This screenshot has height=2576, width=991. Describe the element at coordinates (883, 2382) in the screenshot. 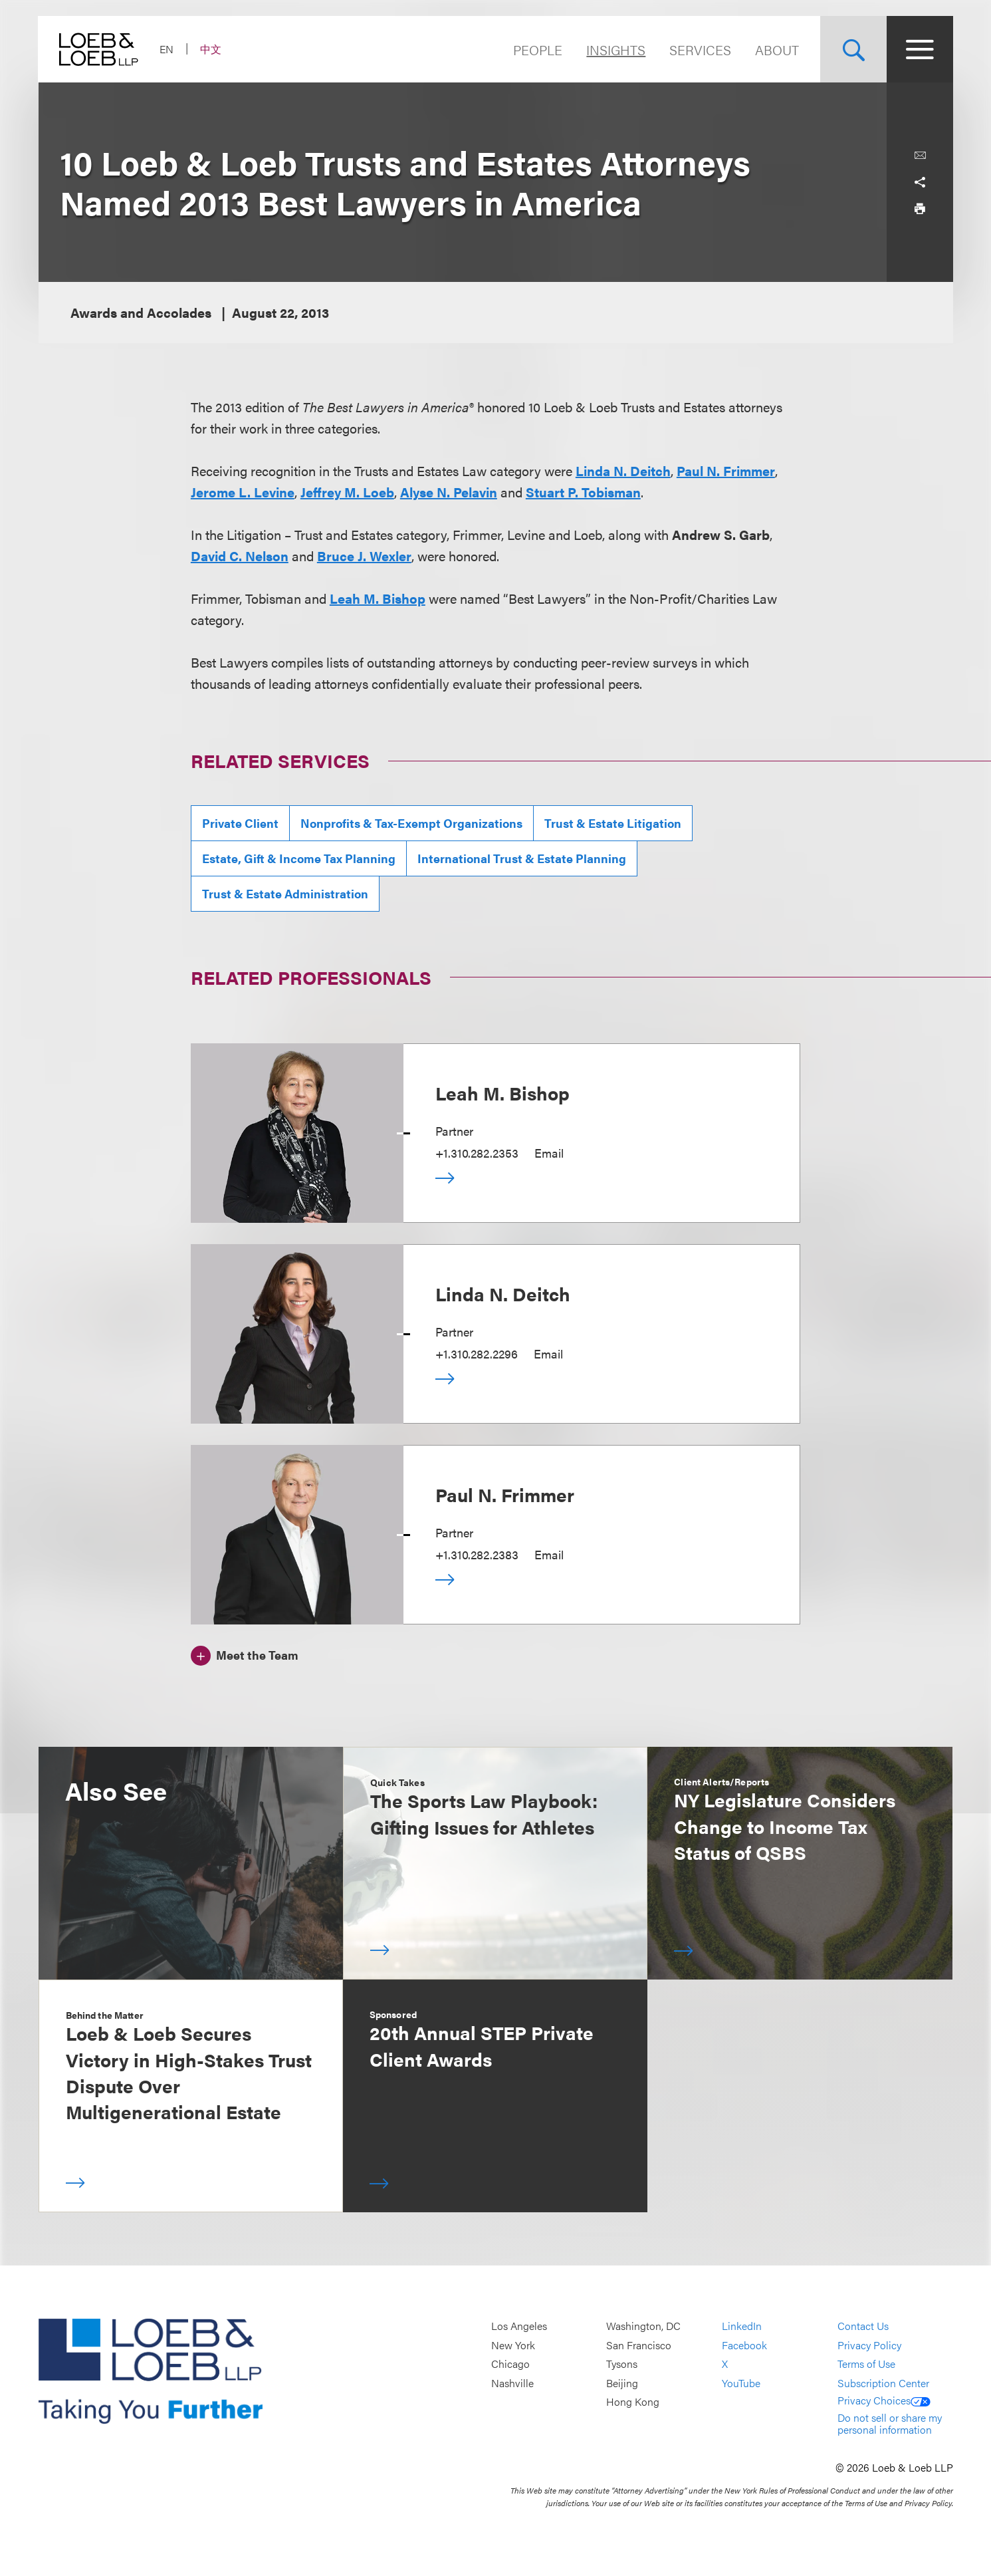

I see `Subscription Center` at that location.